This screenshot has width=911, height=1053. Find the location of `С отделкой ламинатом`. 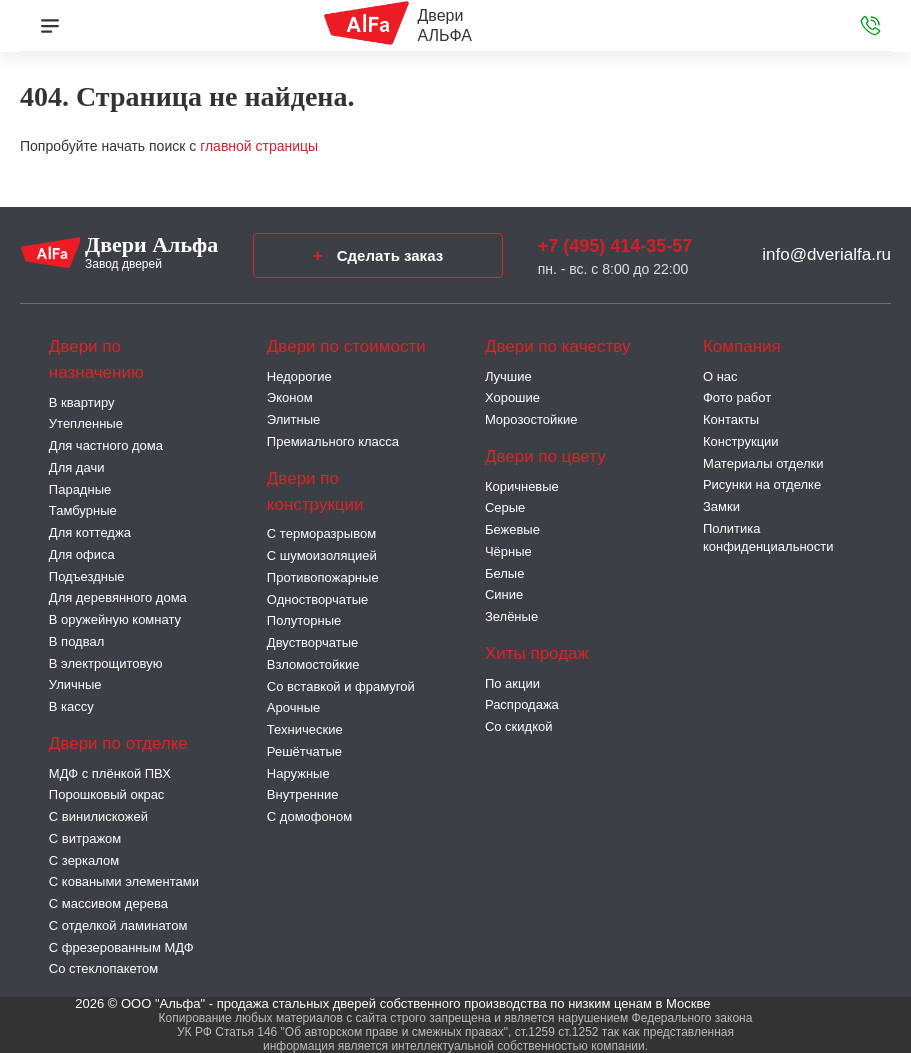

С отделкой ламинатом is located at coordinates (118, 925).